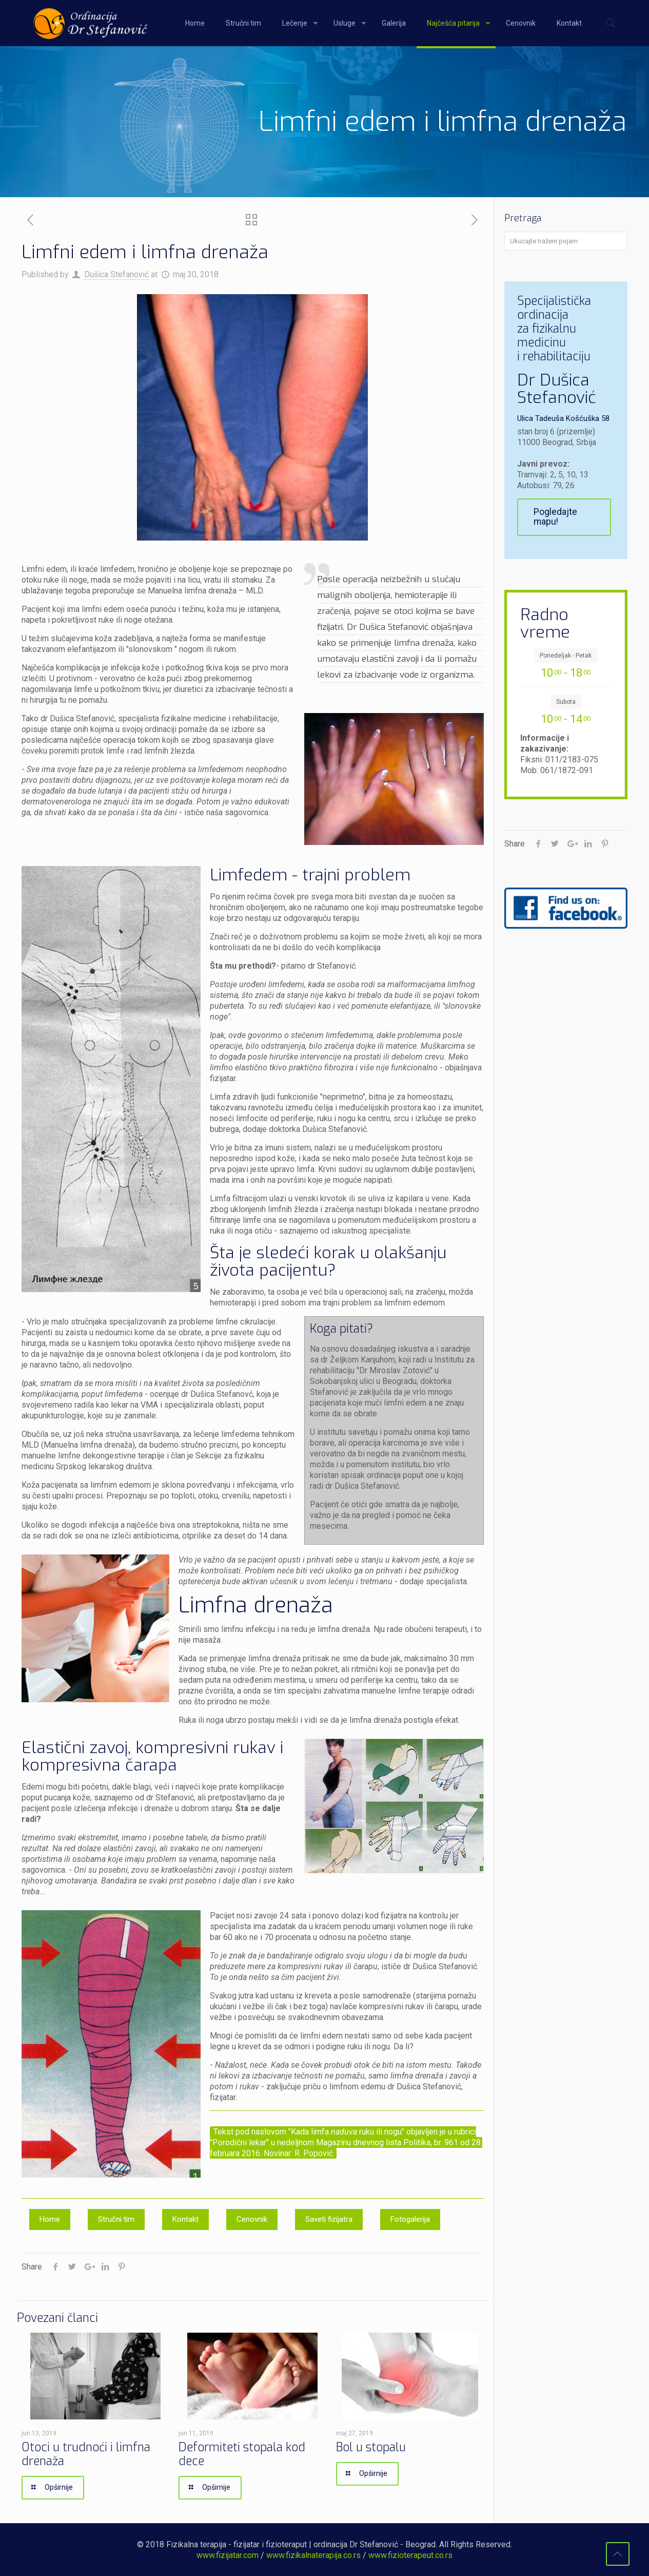 This screenshot has height=2576, width=649. Describe the element at coordinates (116, 274) in the screenshot. I see `Dušica Stefanović` at that location.